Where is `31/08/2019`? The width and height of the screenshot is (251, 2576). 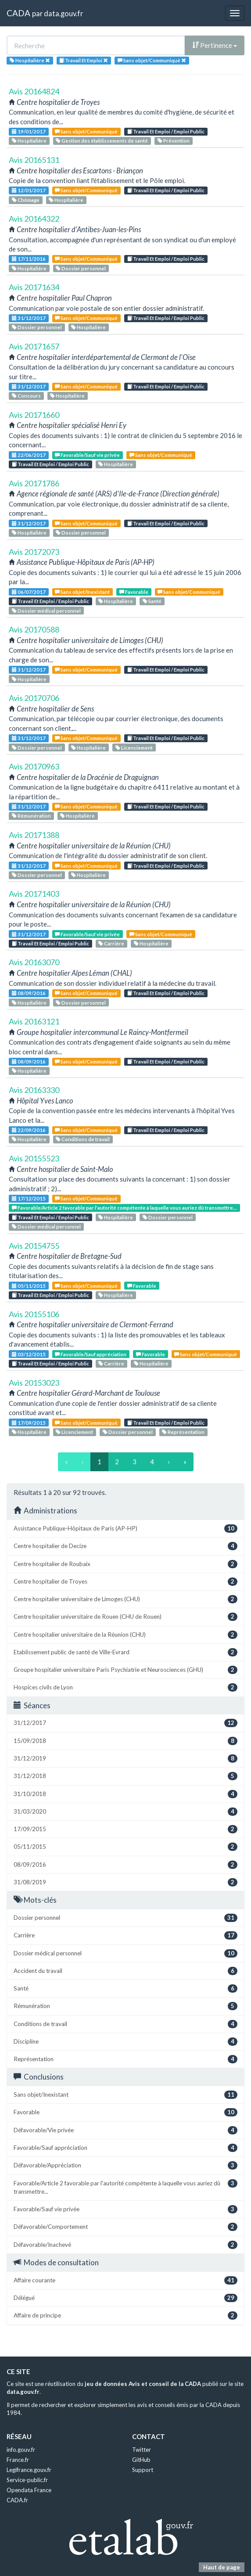
31/08/2019 is located at coordinates (125, 1882).